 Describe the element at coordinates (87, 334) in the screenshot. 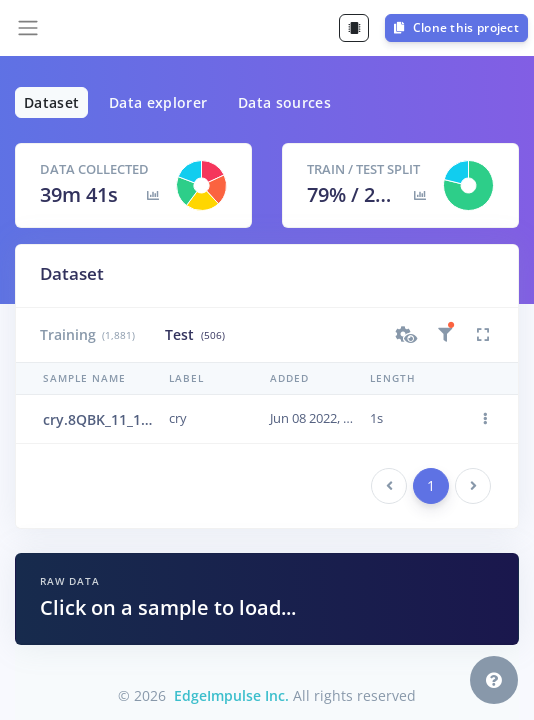

I see `Training` at that location.